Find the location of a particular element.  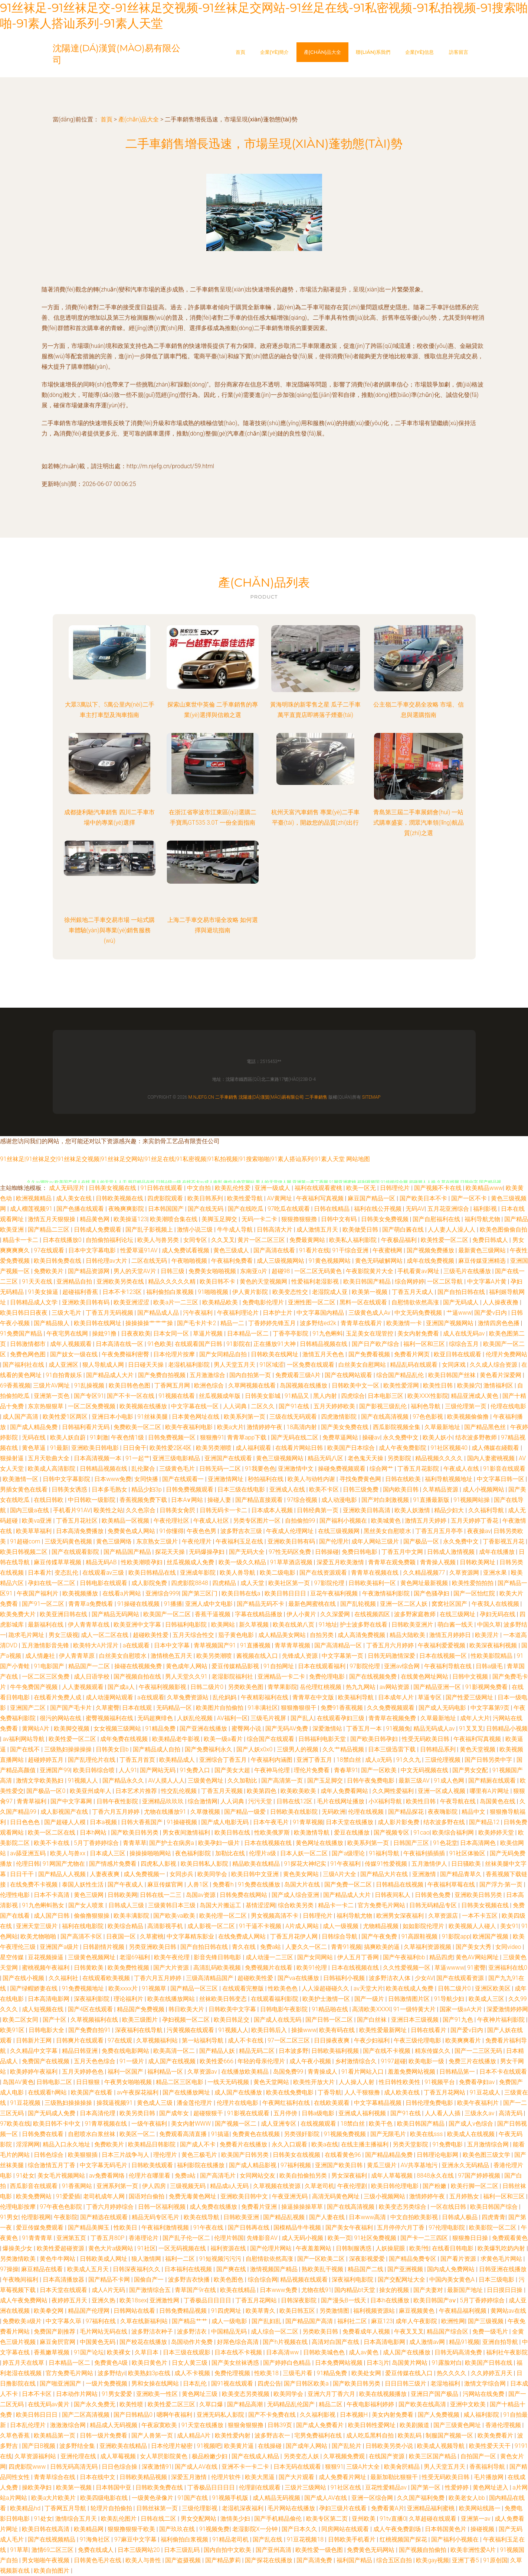

欧美午夜福利片 is located at coordinates (478, 2102).